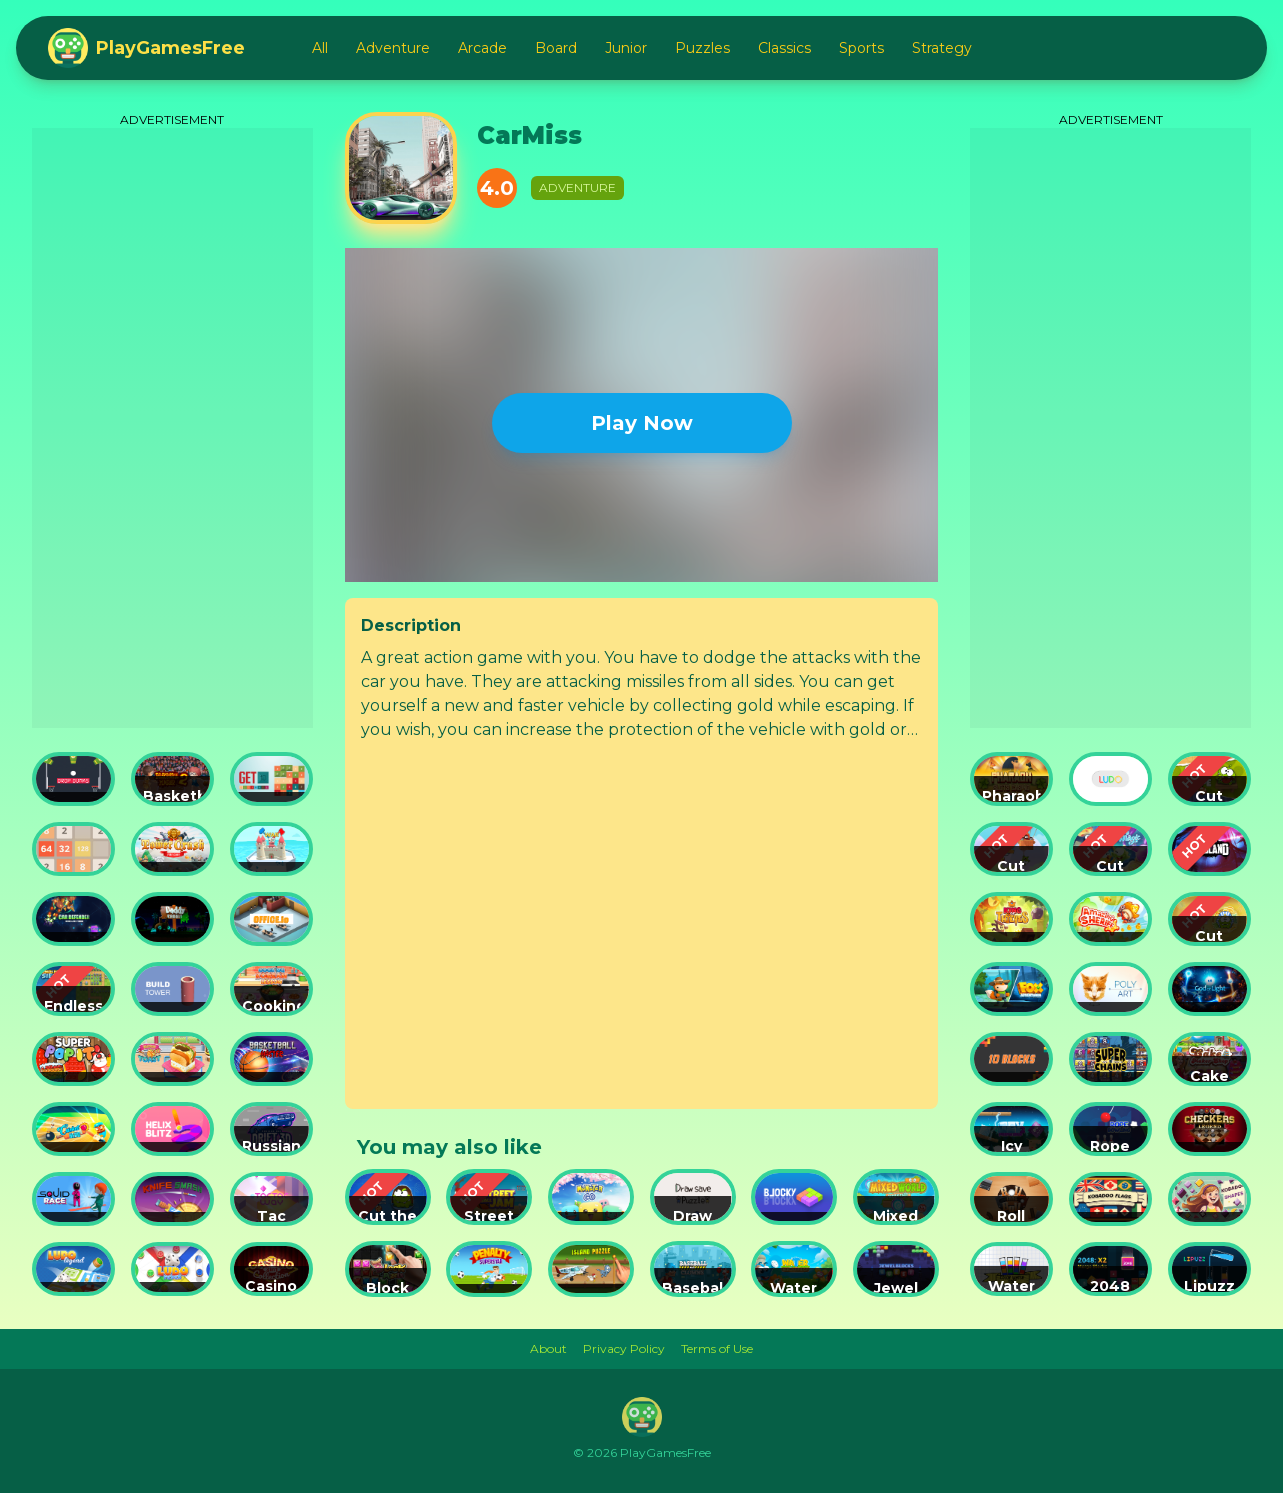 This screenshot has height=1493, width=1283. Describe the element at coordinates (717, 1348) in the screenshot. I see `Terms of Use` at that location.